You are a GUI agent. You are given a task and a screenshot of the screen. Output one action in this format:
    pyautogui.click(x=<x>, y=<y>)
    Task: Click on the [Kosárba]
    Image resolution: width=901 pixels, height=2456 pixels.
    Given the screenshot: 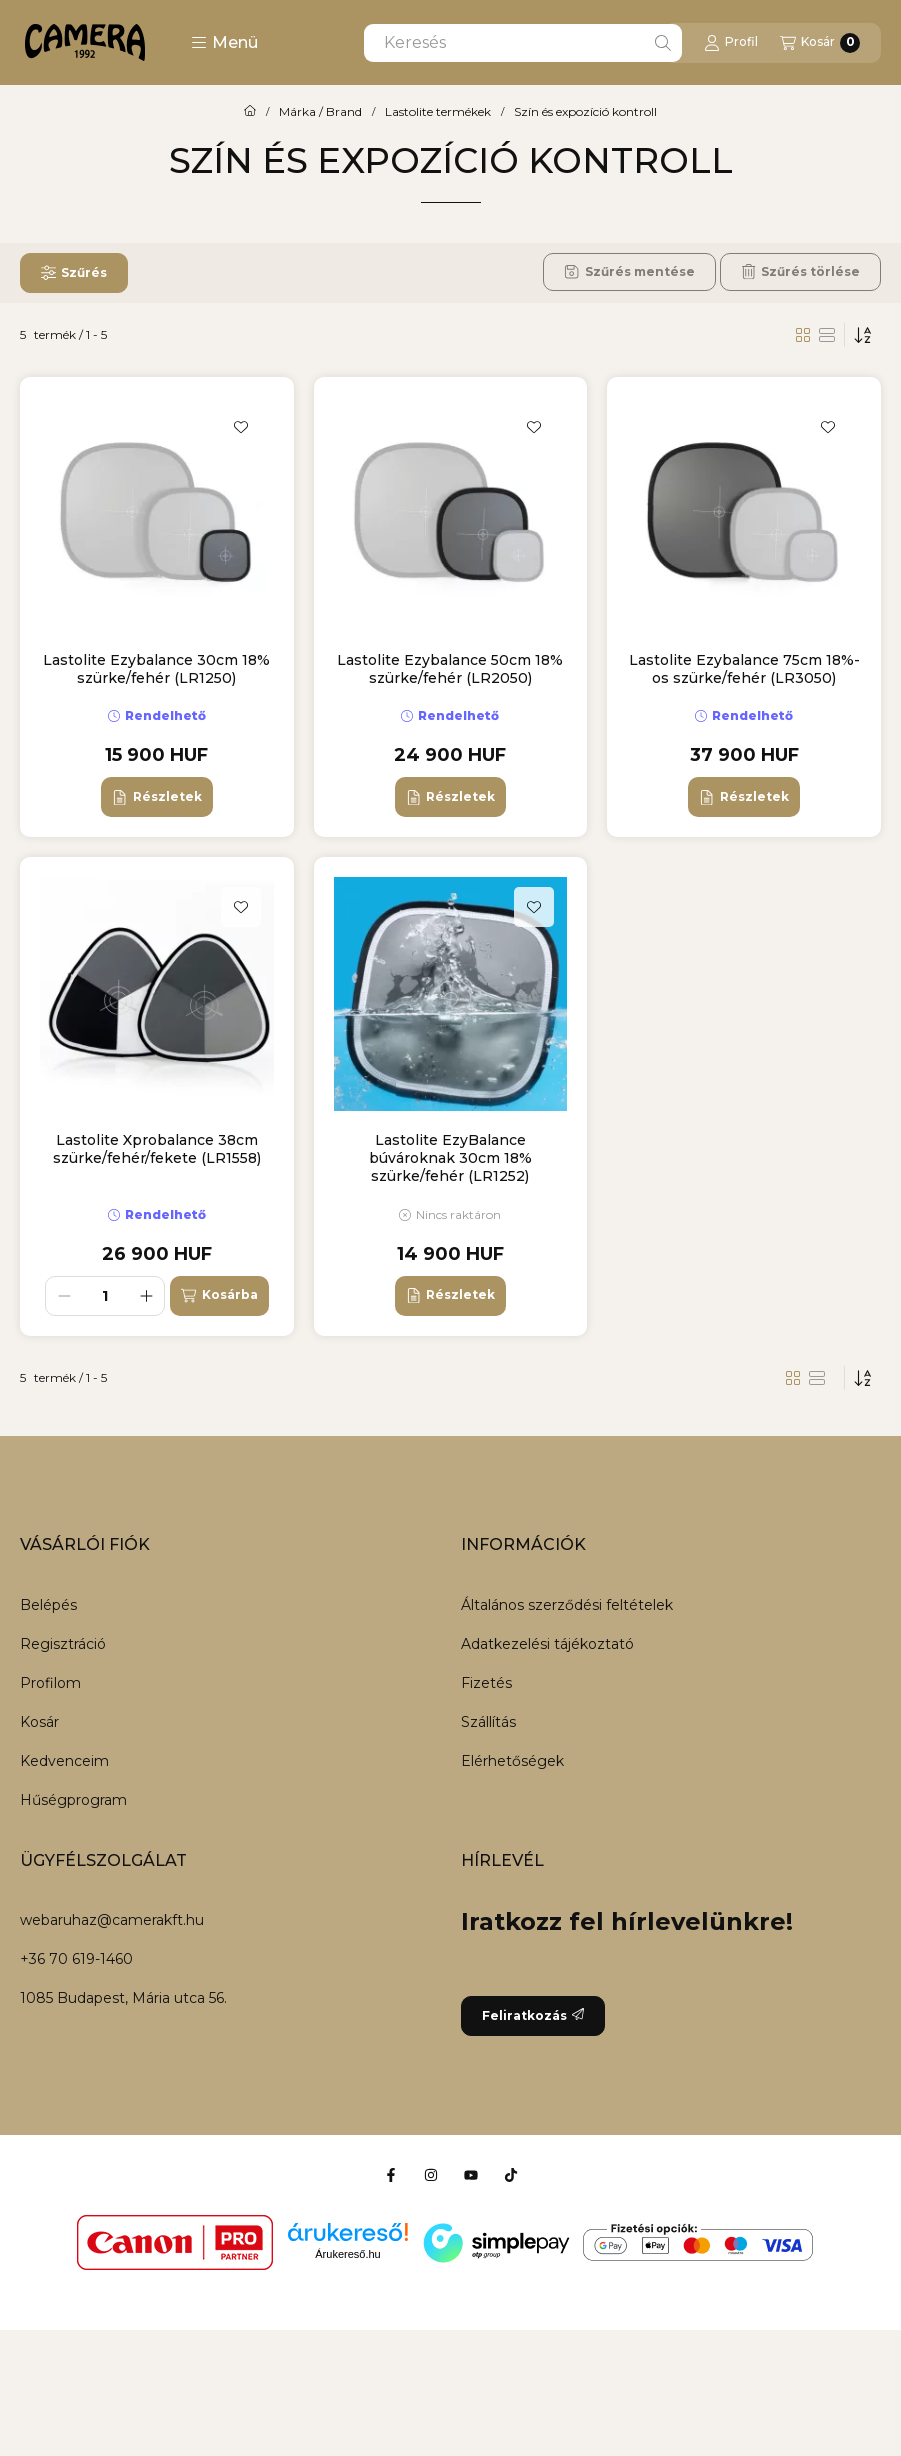 What is the action you would take?
    pyautogui.click(x=219, y=1296)
    